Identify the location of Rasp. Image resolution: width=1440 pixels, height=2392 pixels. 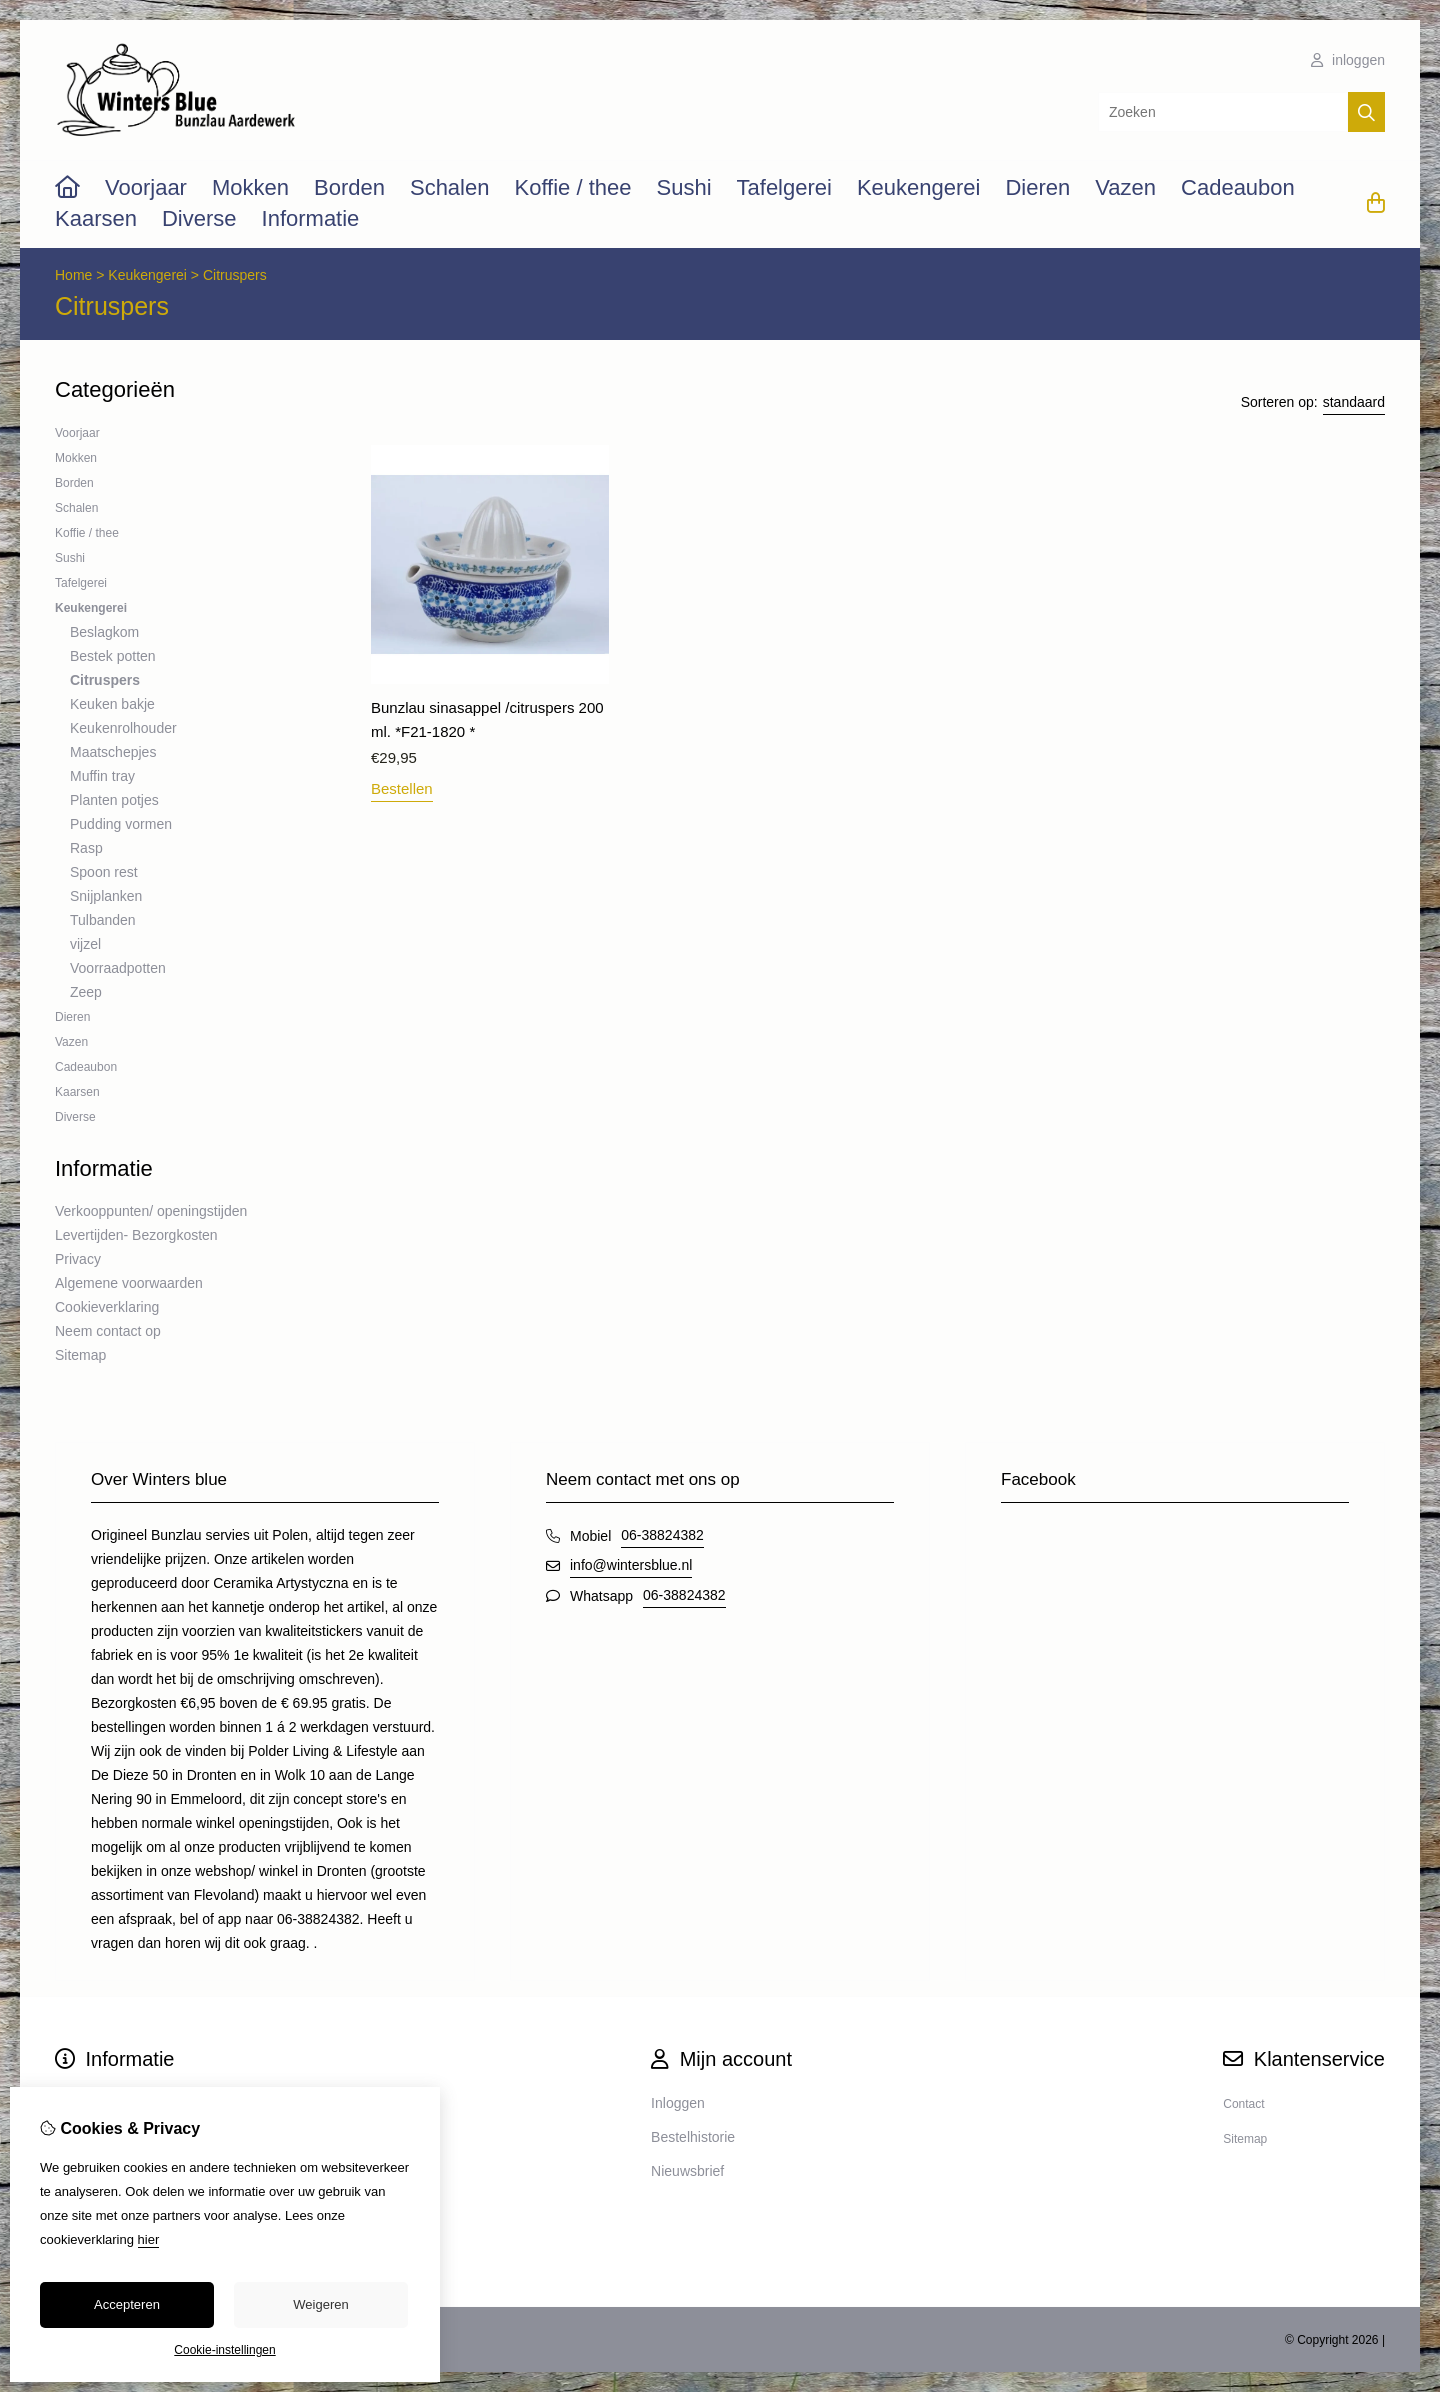
(86, 848).